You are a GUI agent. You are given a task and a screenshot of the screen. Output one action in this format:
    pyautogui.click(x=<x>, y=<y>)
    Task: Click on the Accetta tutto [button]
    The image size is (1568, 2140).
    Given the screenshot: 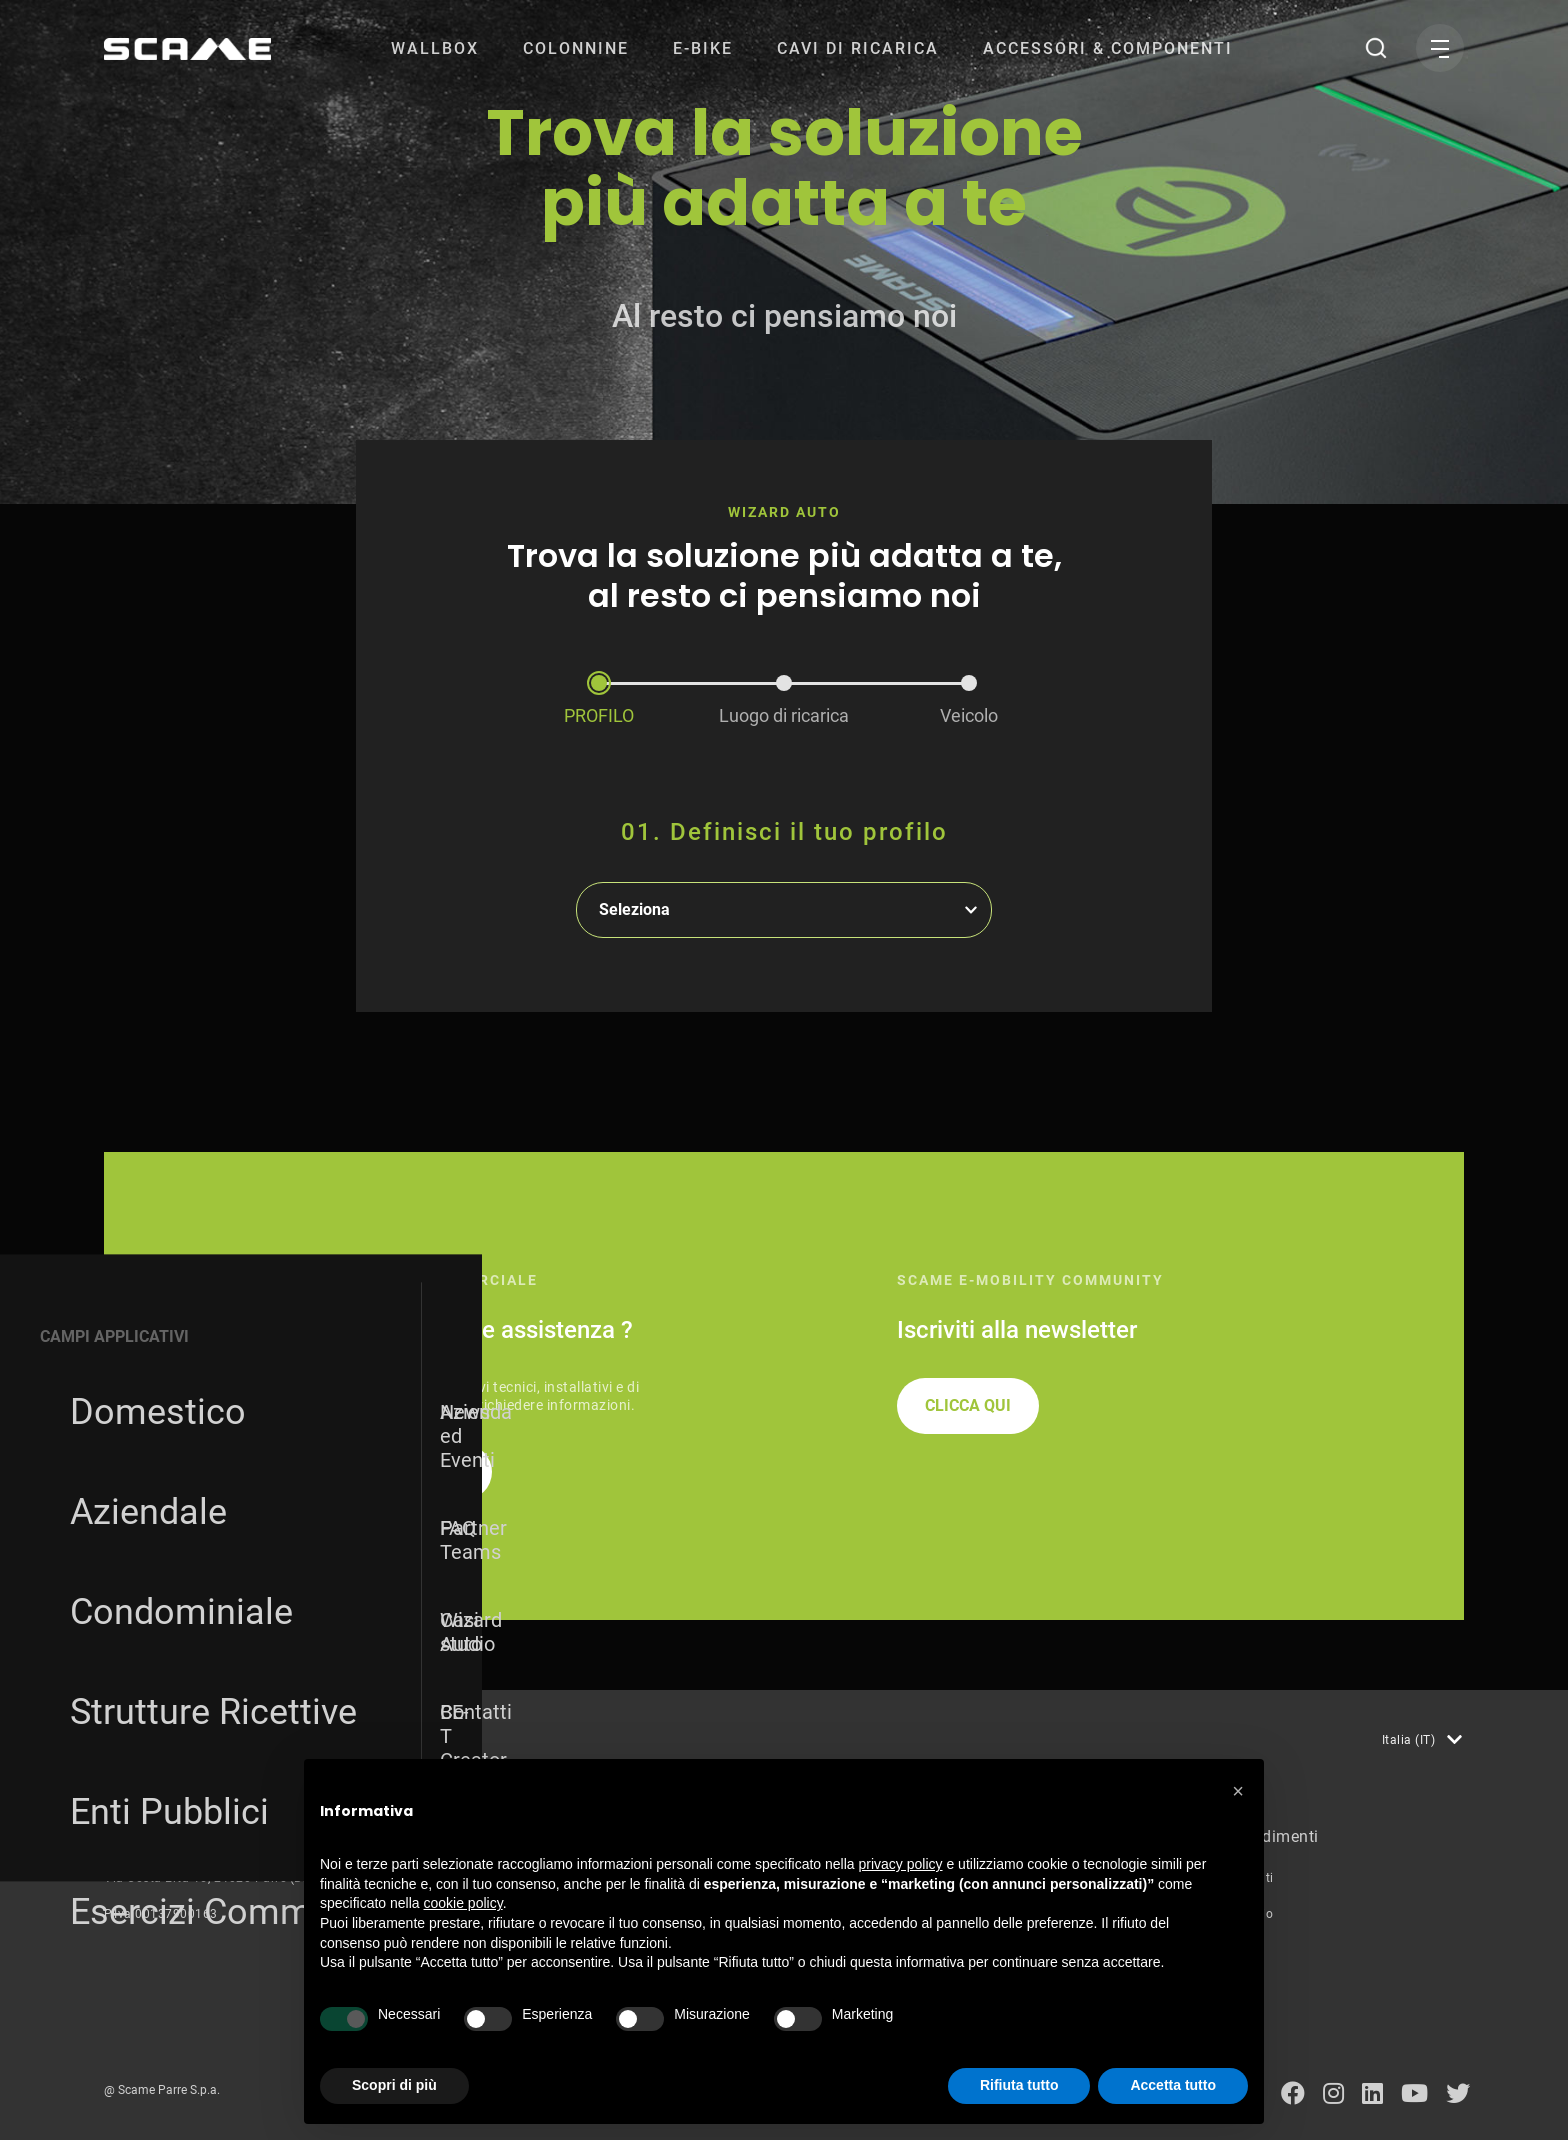 What is the action you would take?
    pyautogui.click(x=1173, y=2085)
    